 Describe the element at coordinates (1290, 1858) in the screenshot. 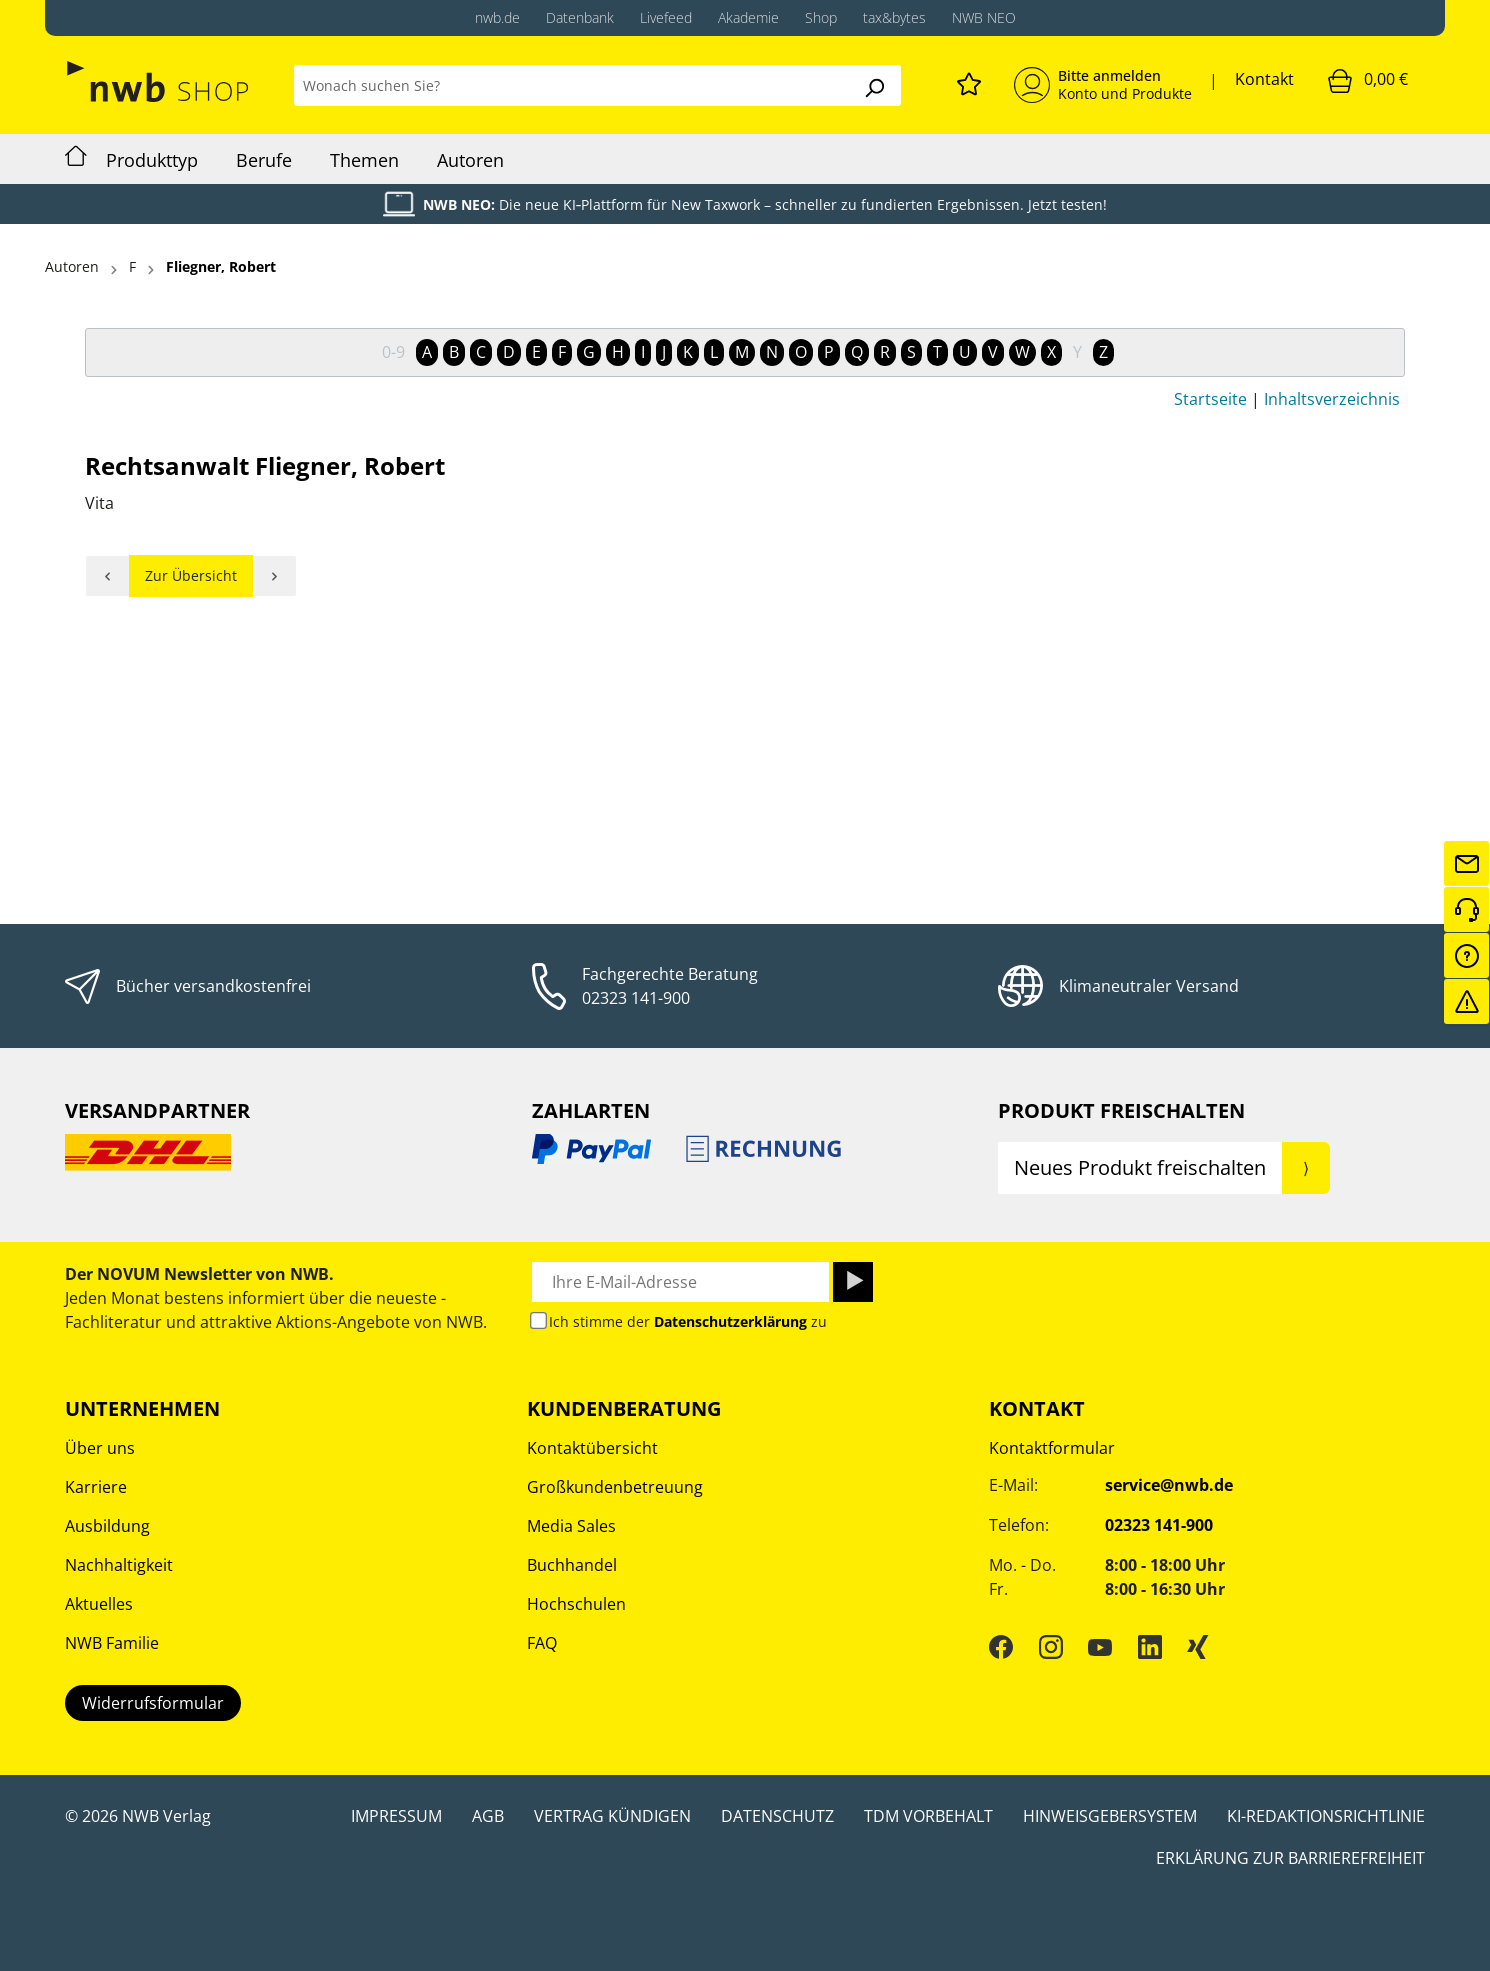

I see `Erklärung zur Barrierefreiheit` at that location.